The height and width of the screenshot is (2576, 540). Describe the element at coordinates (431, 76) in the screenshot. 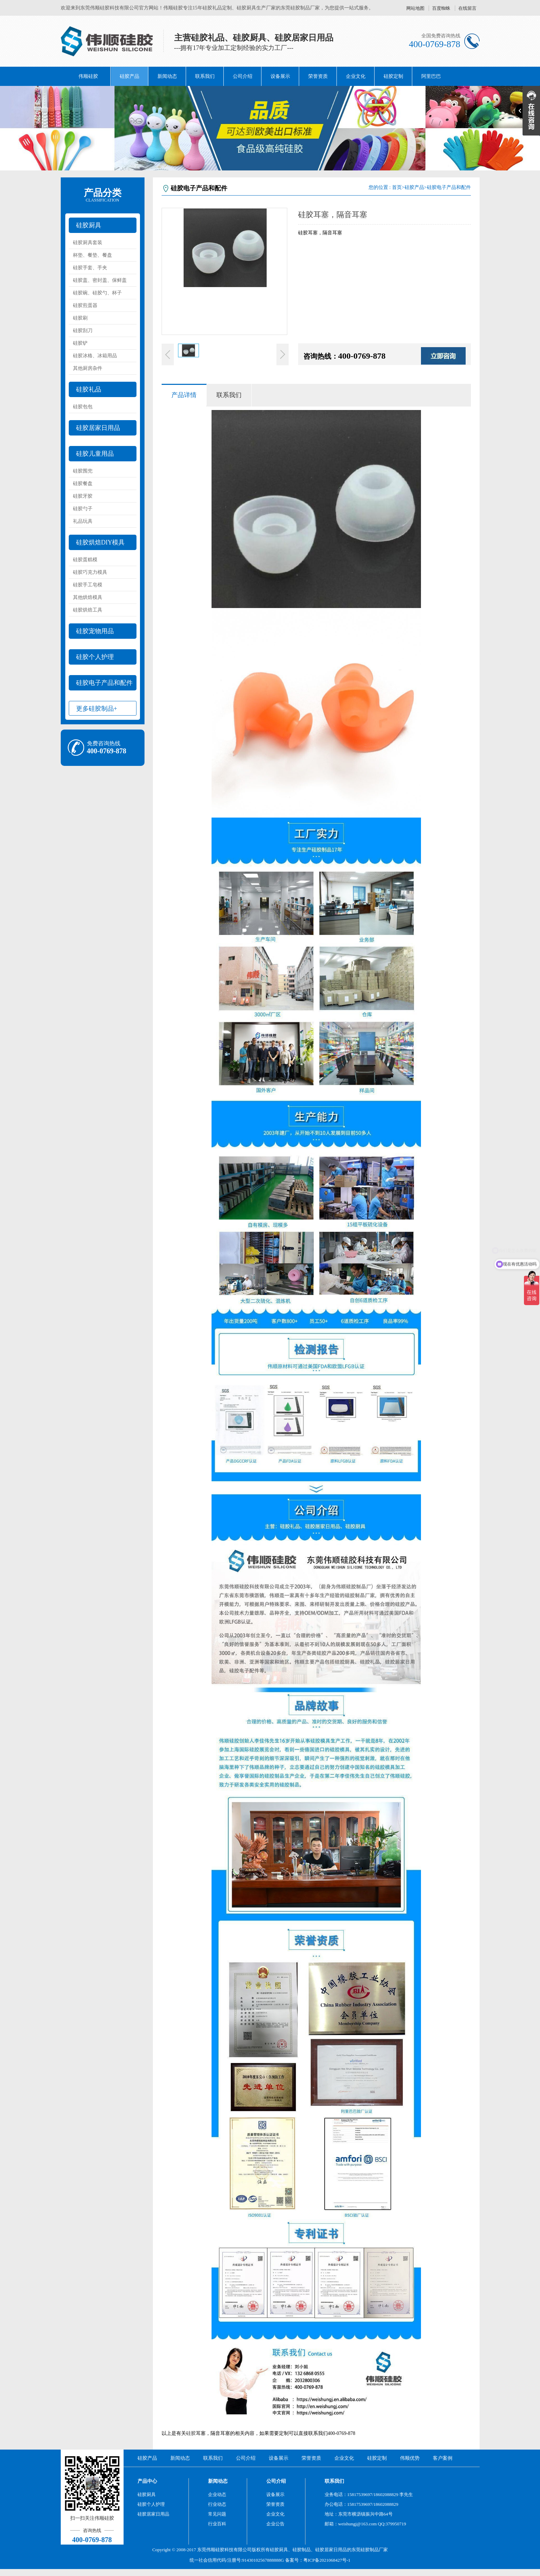

I see `阿里巴巴` at that location.